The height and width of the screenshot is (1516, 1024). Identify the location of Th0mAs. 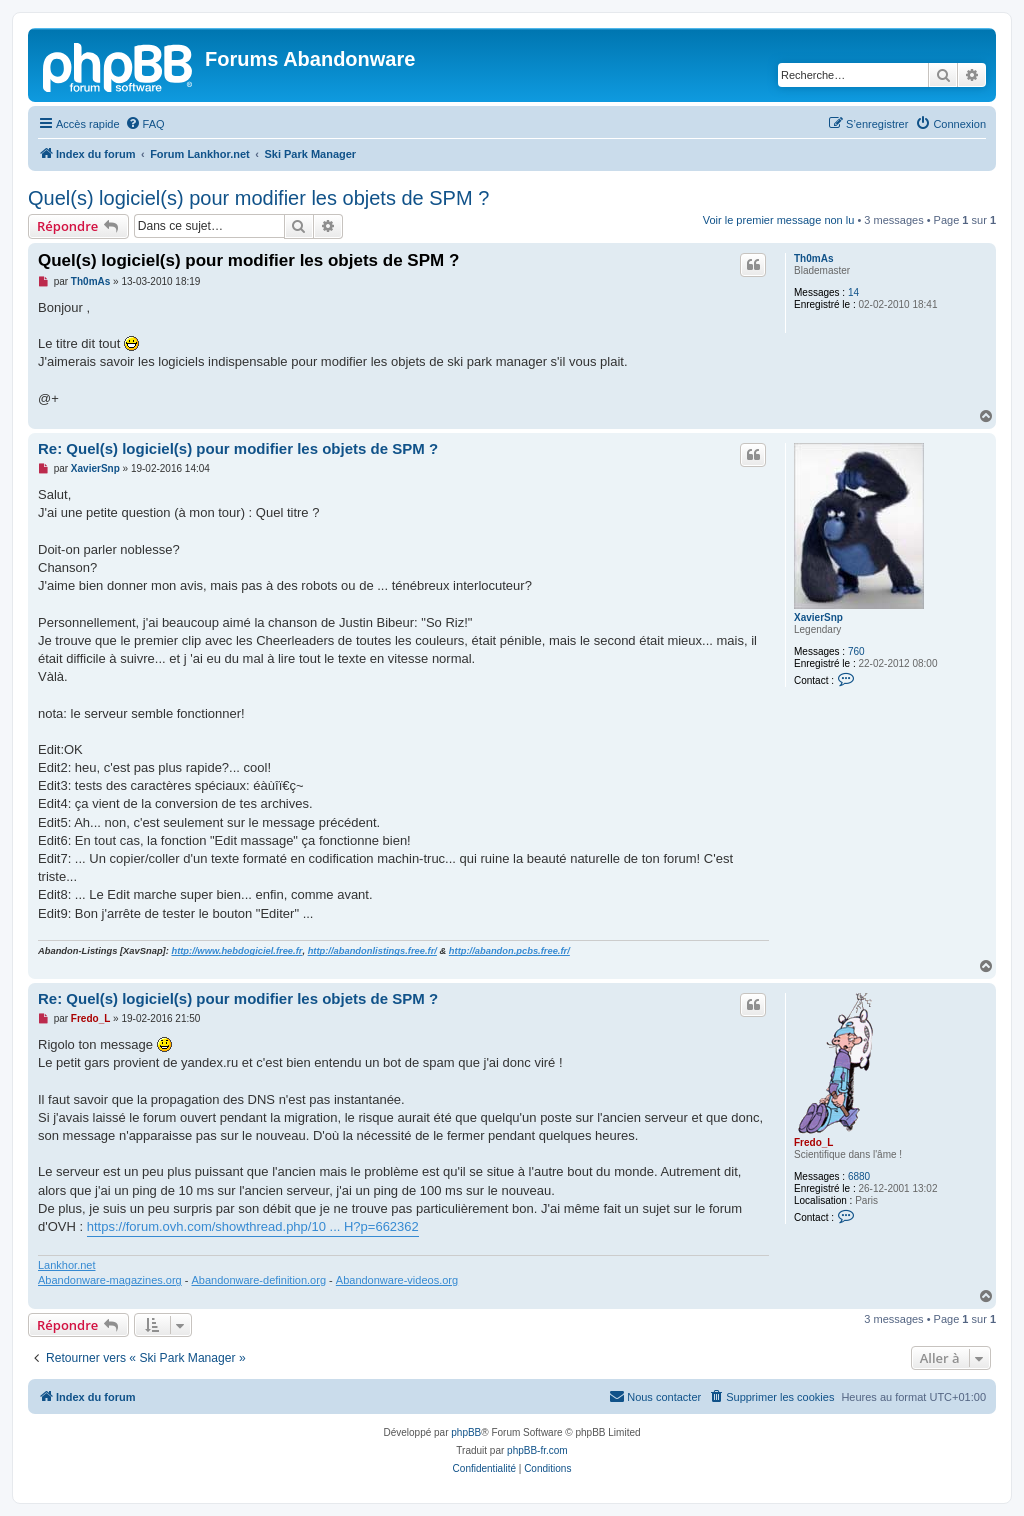
(813, 258).